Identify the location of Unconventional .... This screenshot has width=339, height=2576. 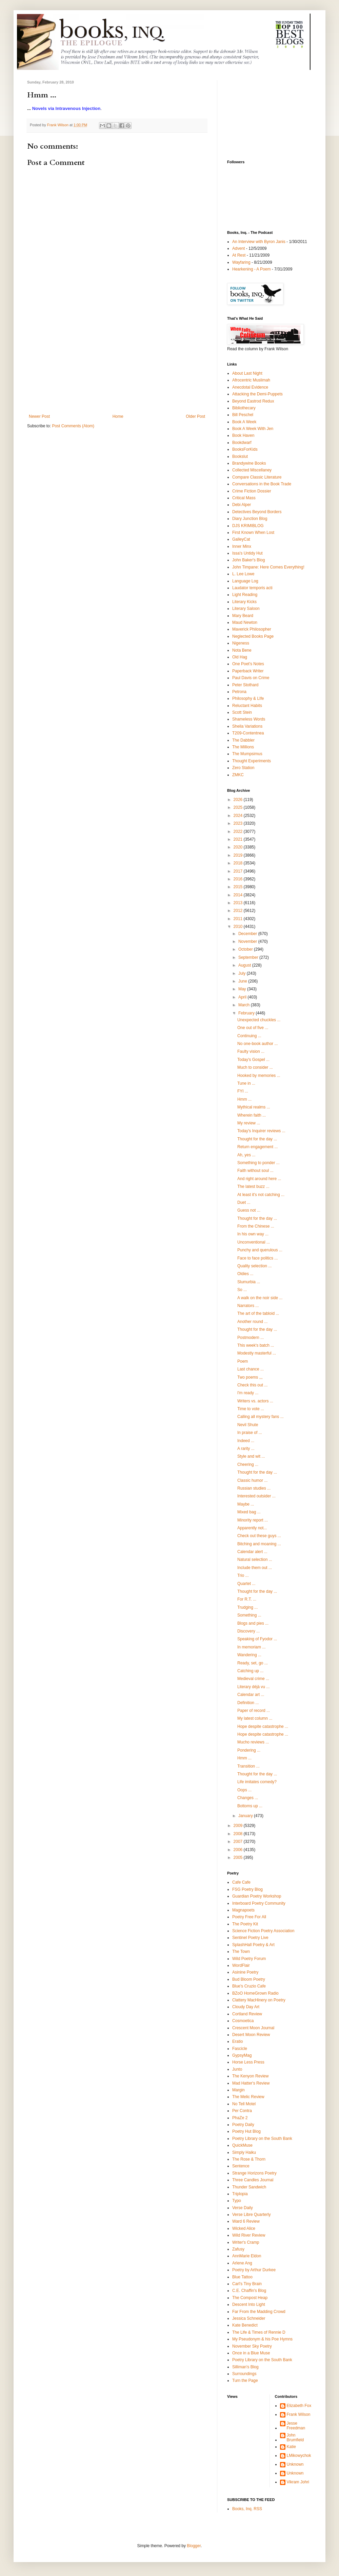
(253, 1242).